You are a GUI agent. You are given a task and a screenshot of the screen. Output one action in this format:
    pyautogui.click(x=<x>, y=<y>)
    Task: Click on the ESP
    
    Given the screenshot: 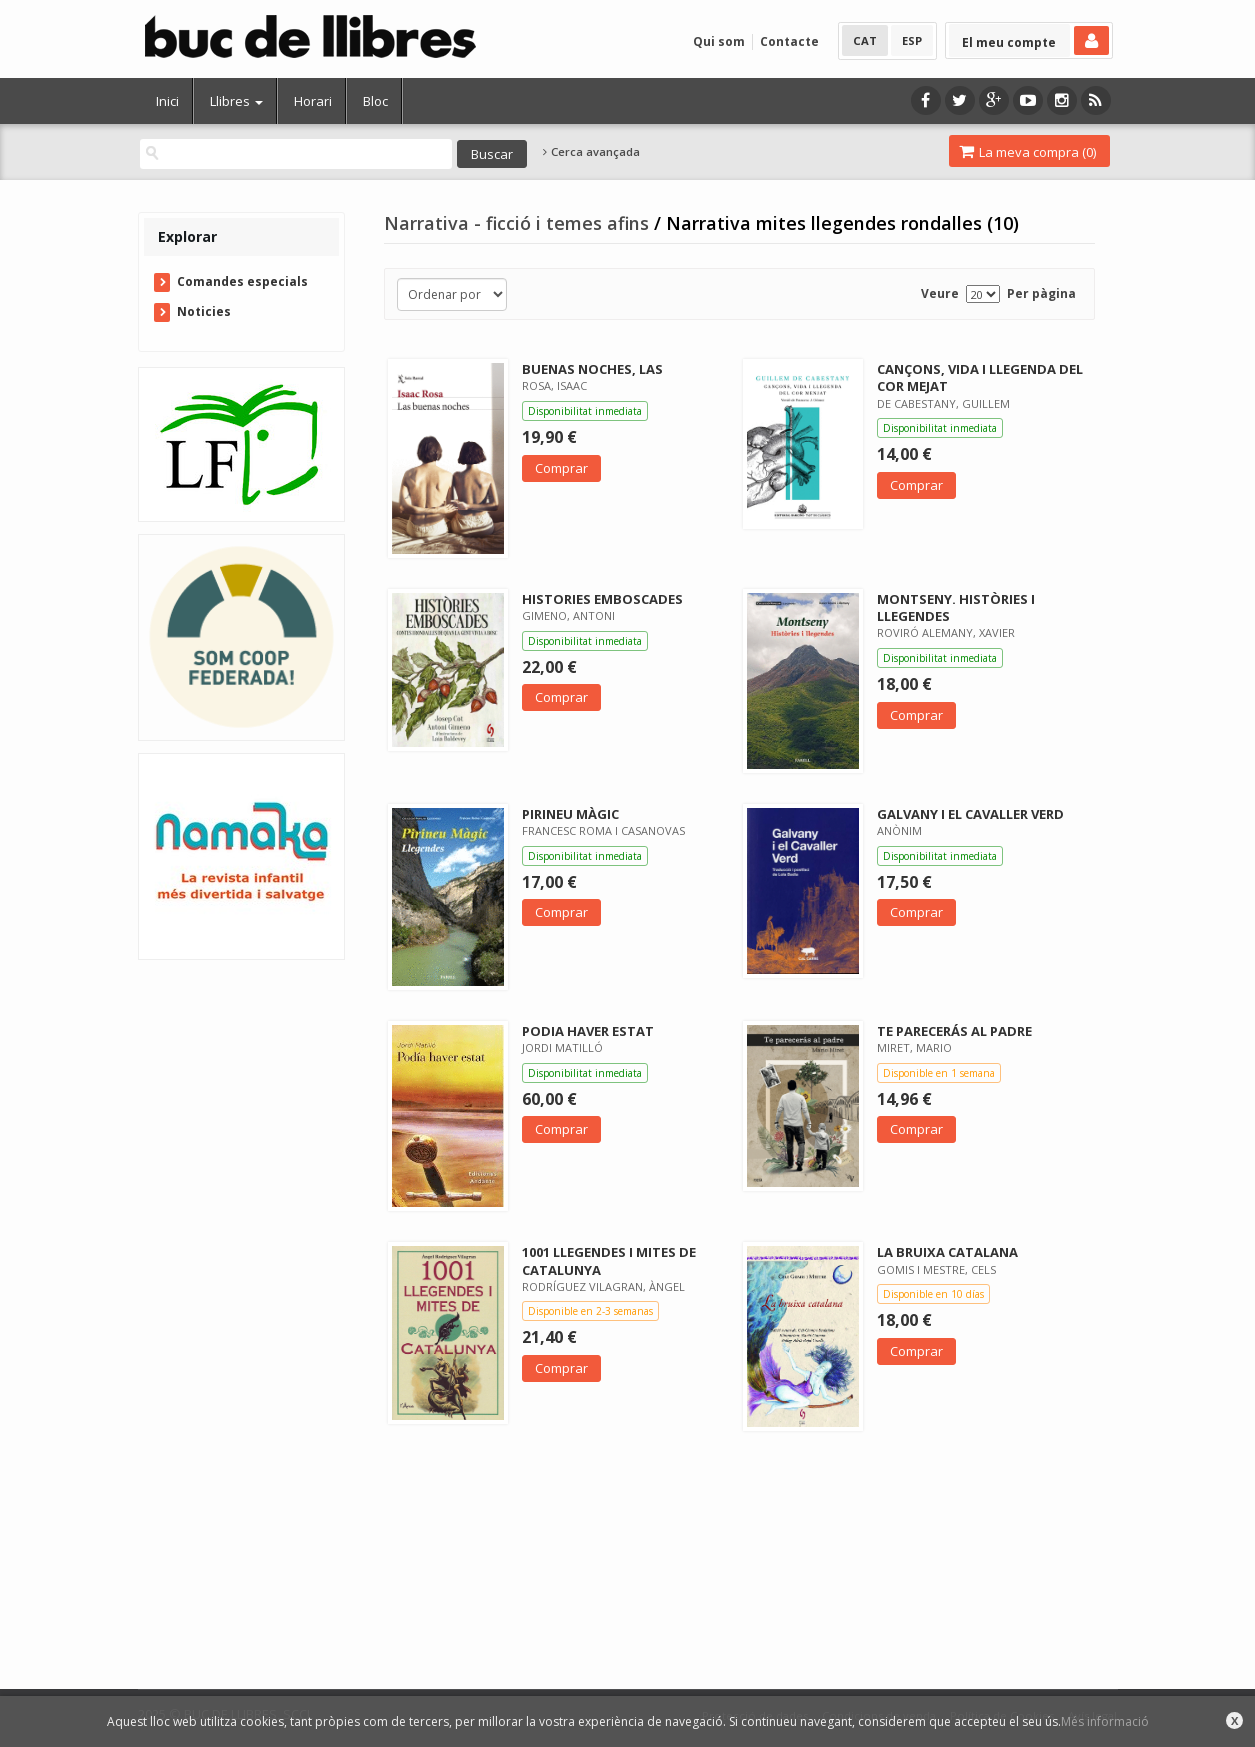 What is the action you would take?
    pyautogui.click(x=912, y=40)
    